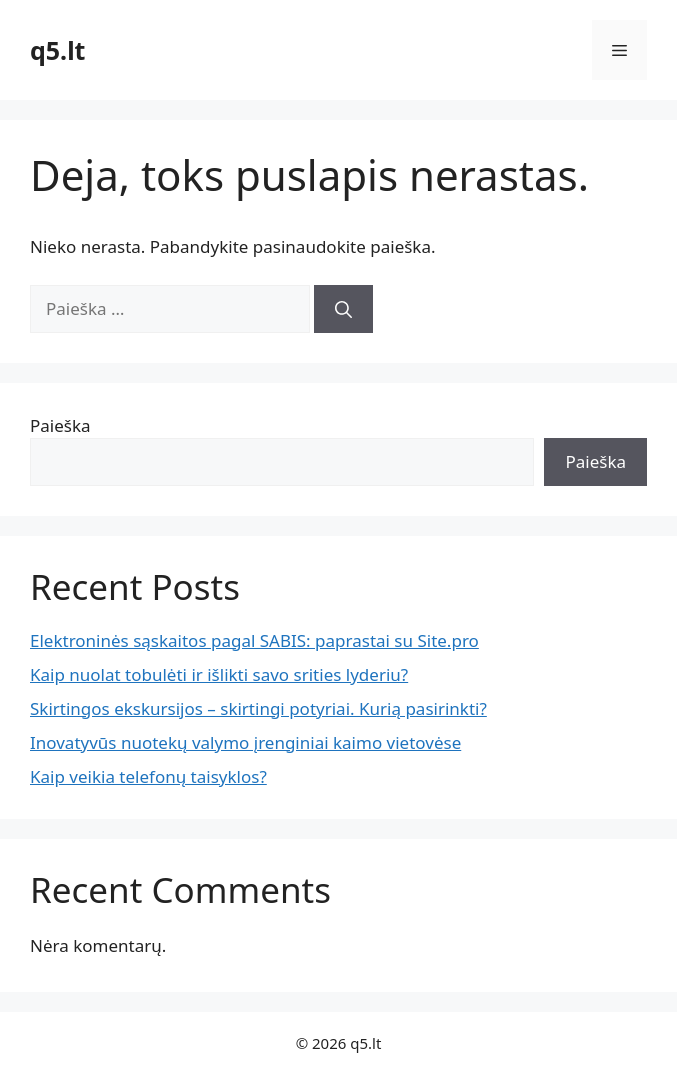 The image size is (677, 1074). What do you see at coordinates (258, 708) in the screenshot?
I see `Skirtingos ekskursijos – skirtingi potyriai. Kurią pasirinkti?` at bounding box center [258, 708].